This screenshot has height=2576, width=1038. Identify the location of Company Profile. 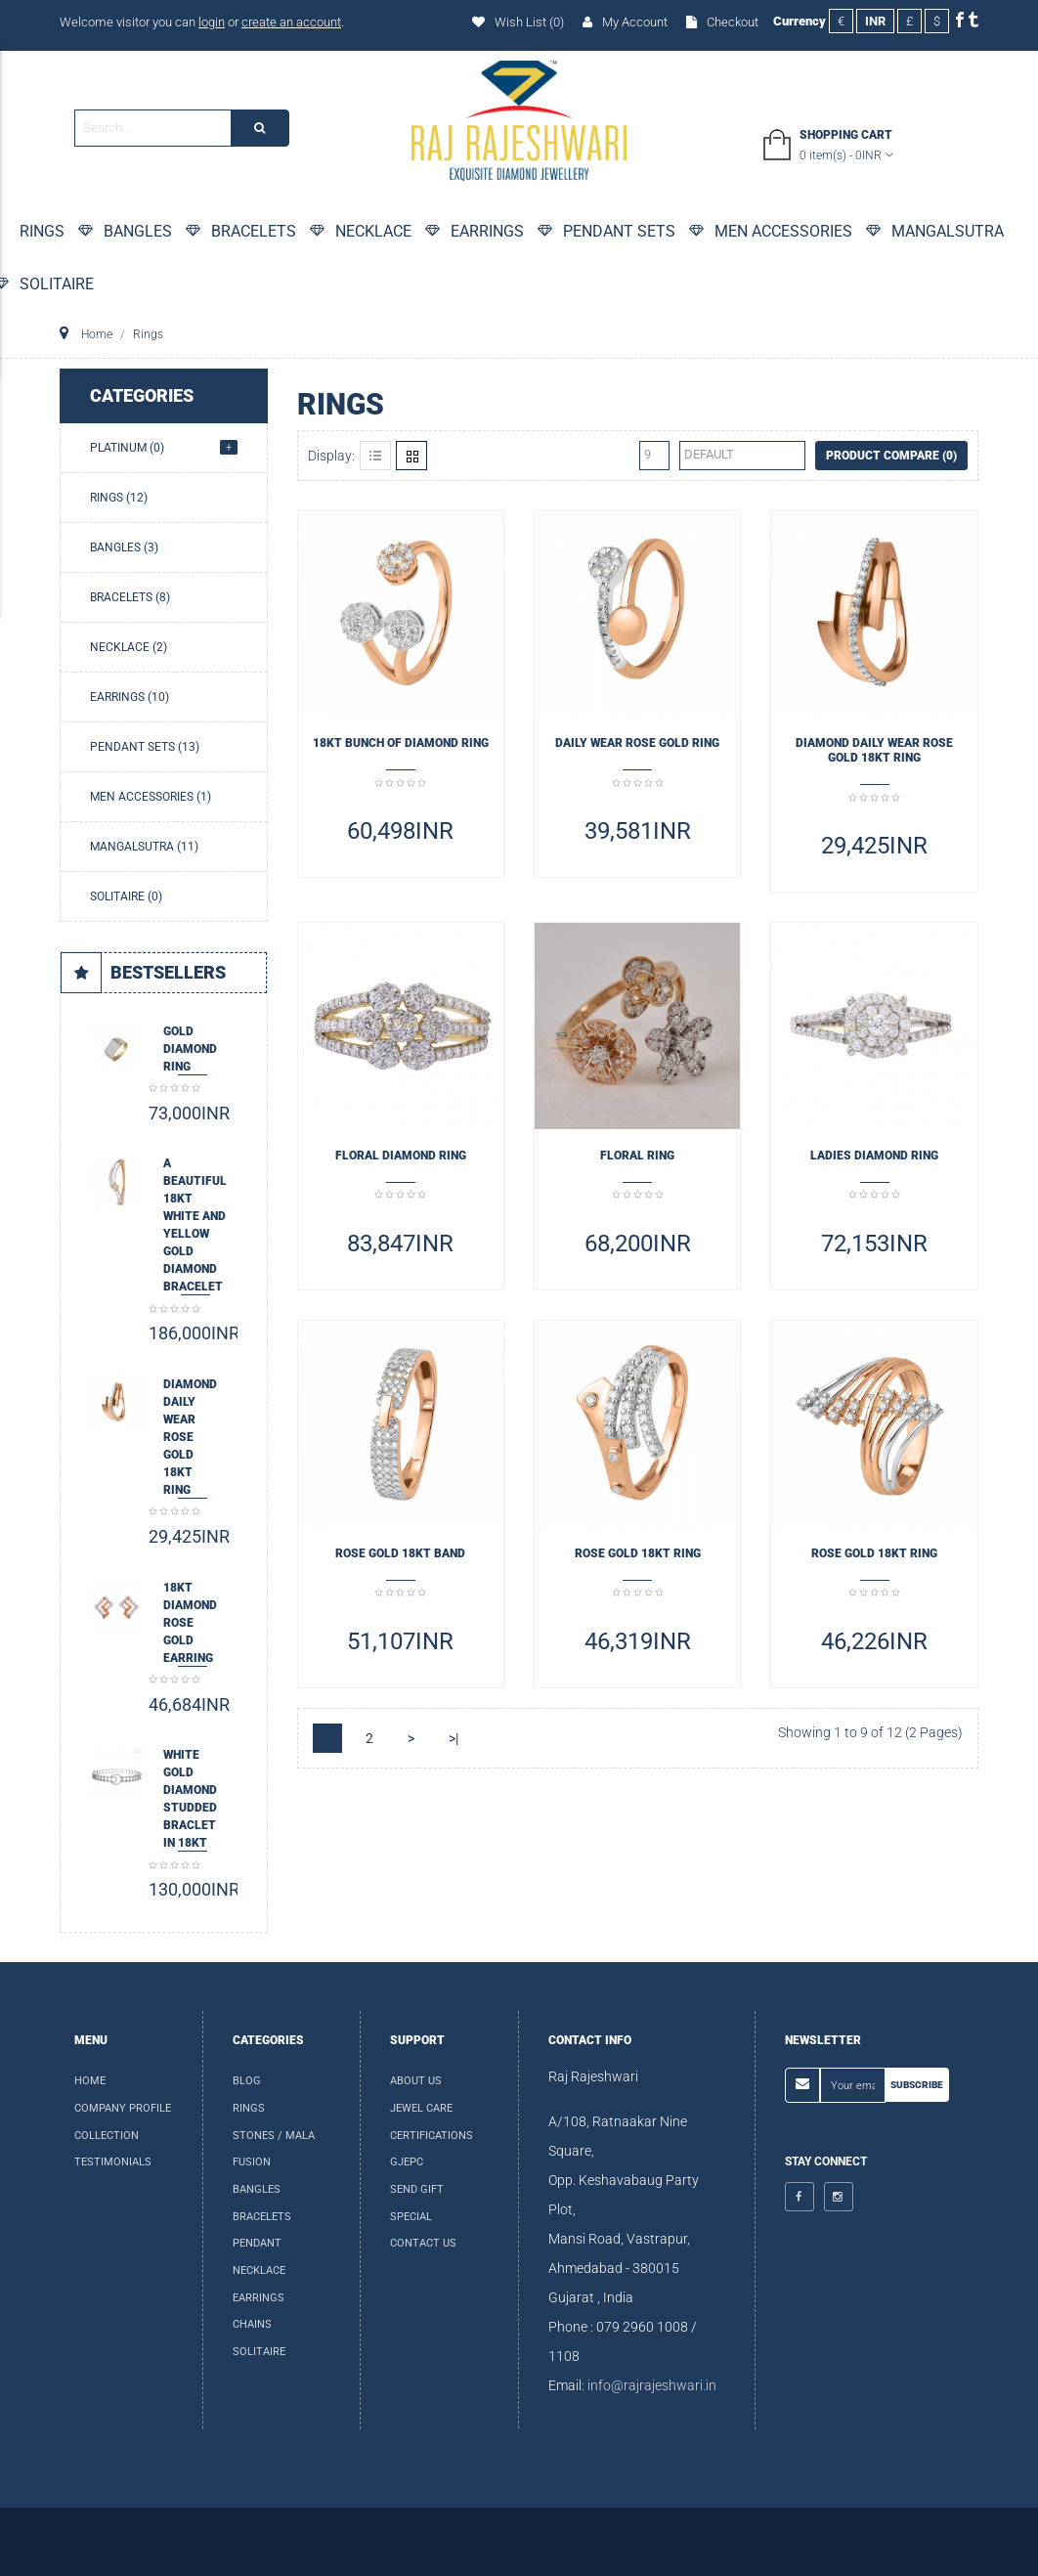
(122, 2108).